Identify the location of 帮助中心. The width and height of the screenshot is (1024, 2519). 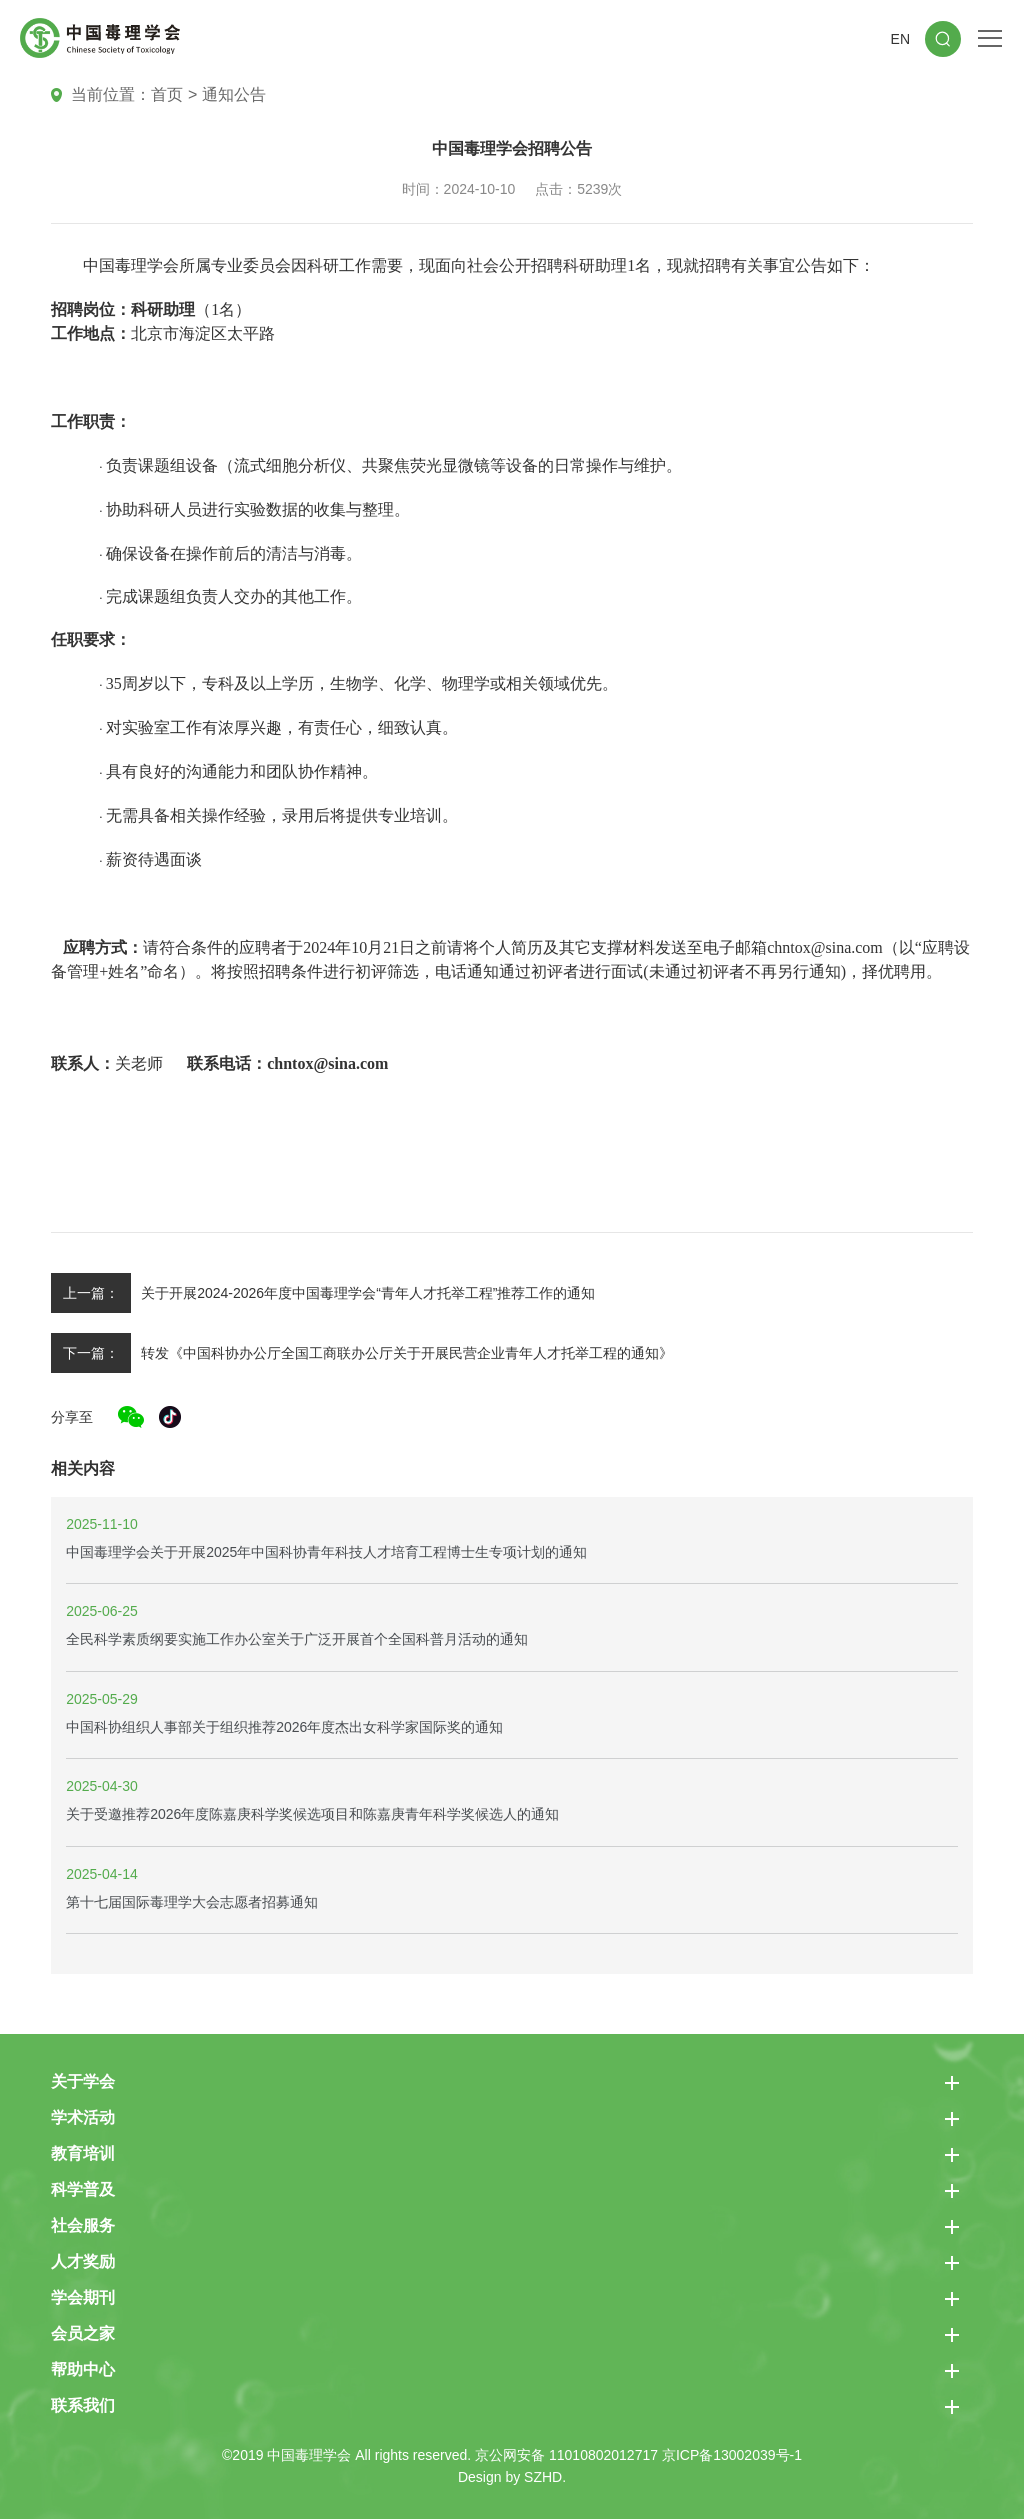
(83, 2369).